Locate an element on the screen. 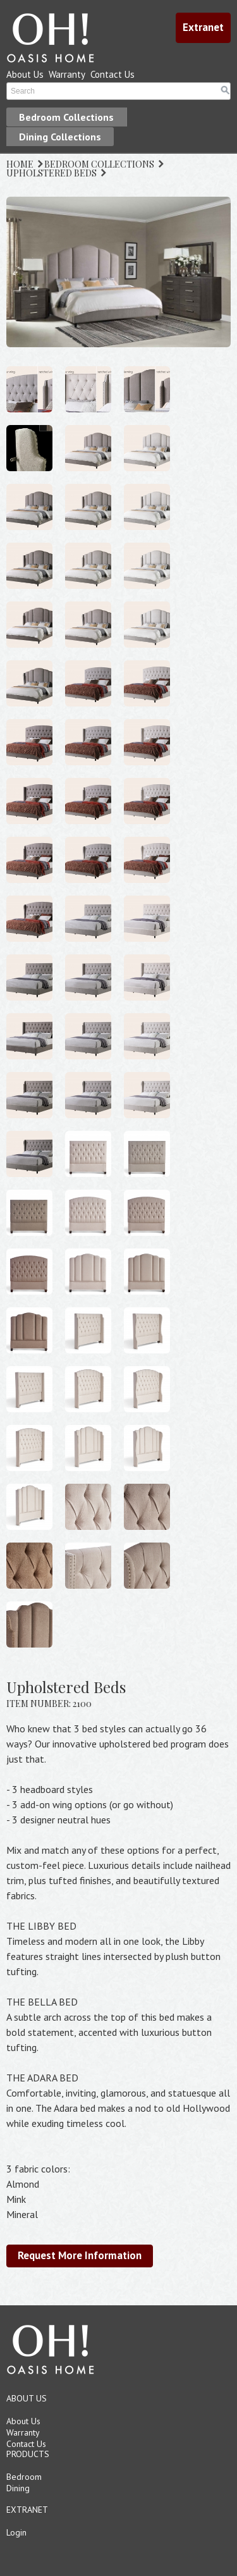 The height and width of the screenshot is (2576, 237). Bedroom is located at coordinates (24, 2476).